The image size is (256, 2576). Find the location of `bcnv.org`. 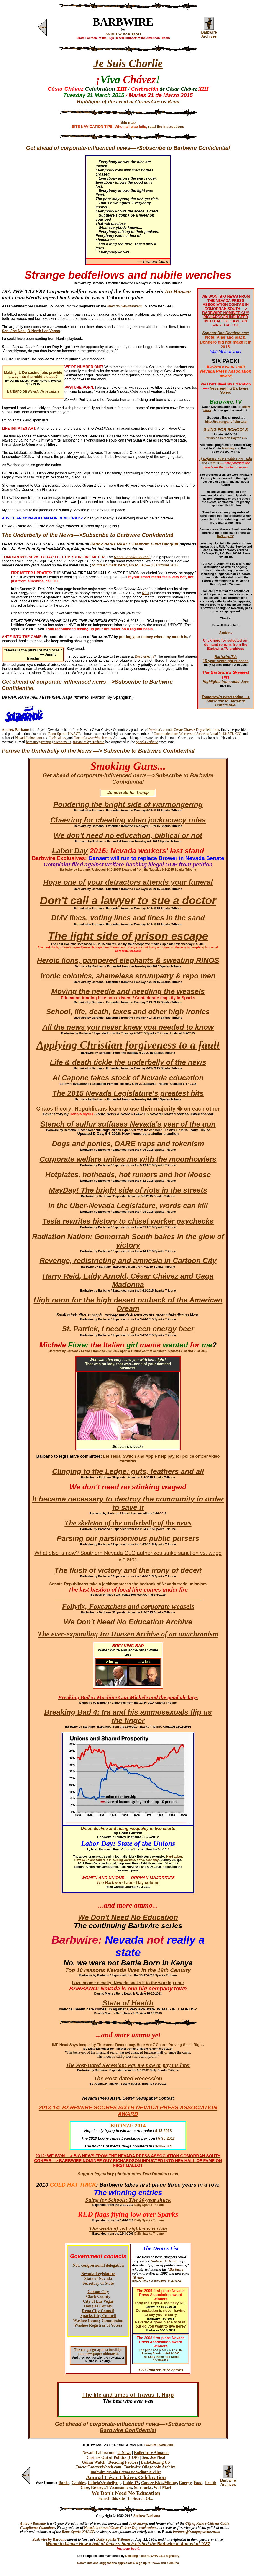

bcnv.org is located at coordinates (228, 448).